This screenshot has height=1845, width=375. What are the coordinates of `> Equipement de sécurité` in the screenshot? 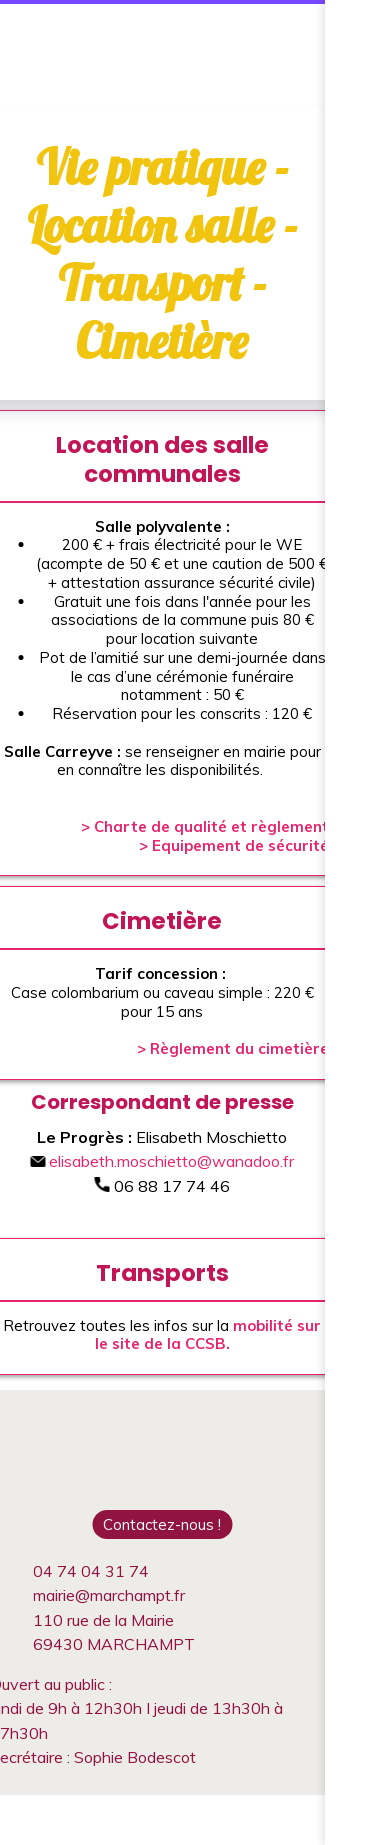 It's located at (234, 845).